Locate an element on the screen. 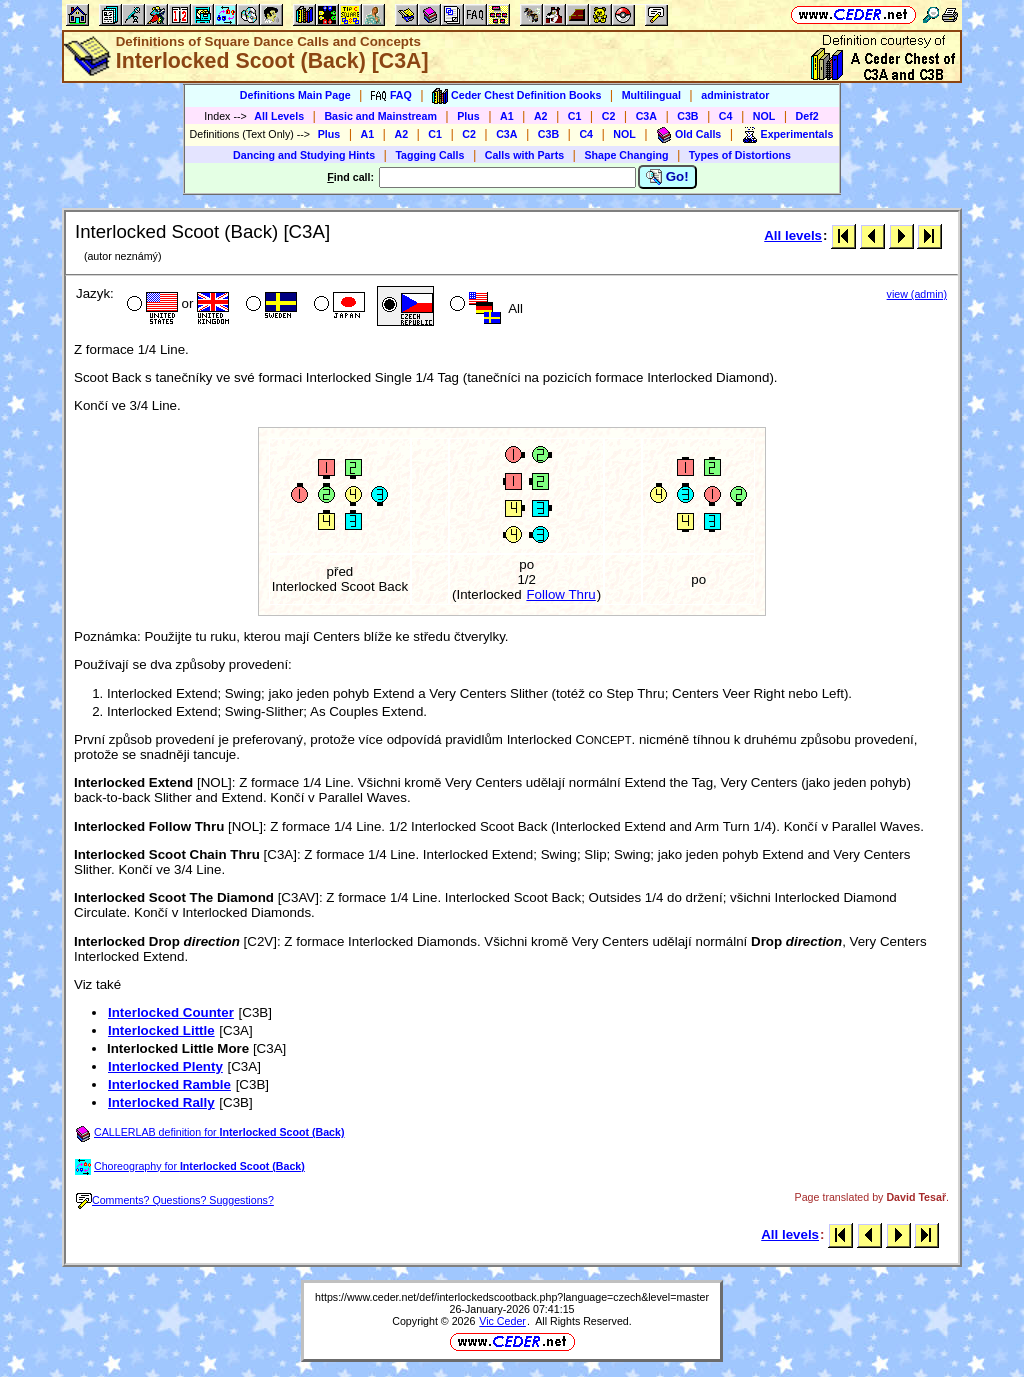 The image size is (1024, 1377). C4 is located at coordinates (726, 116).